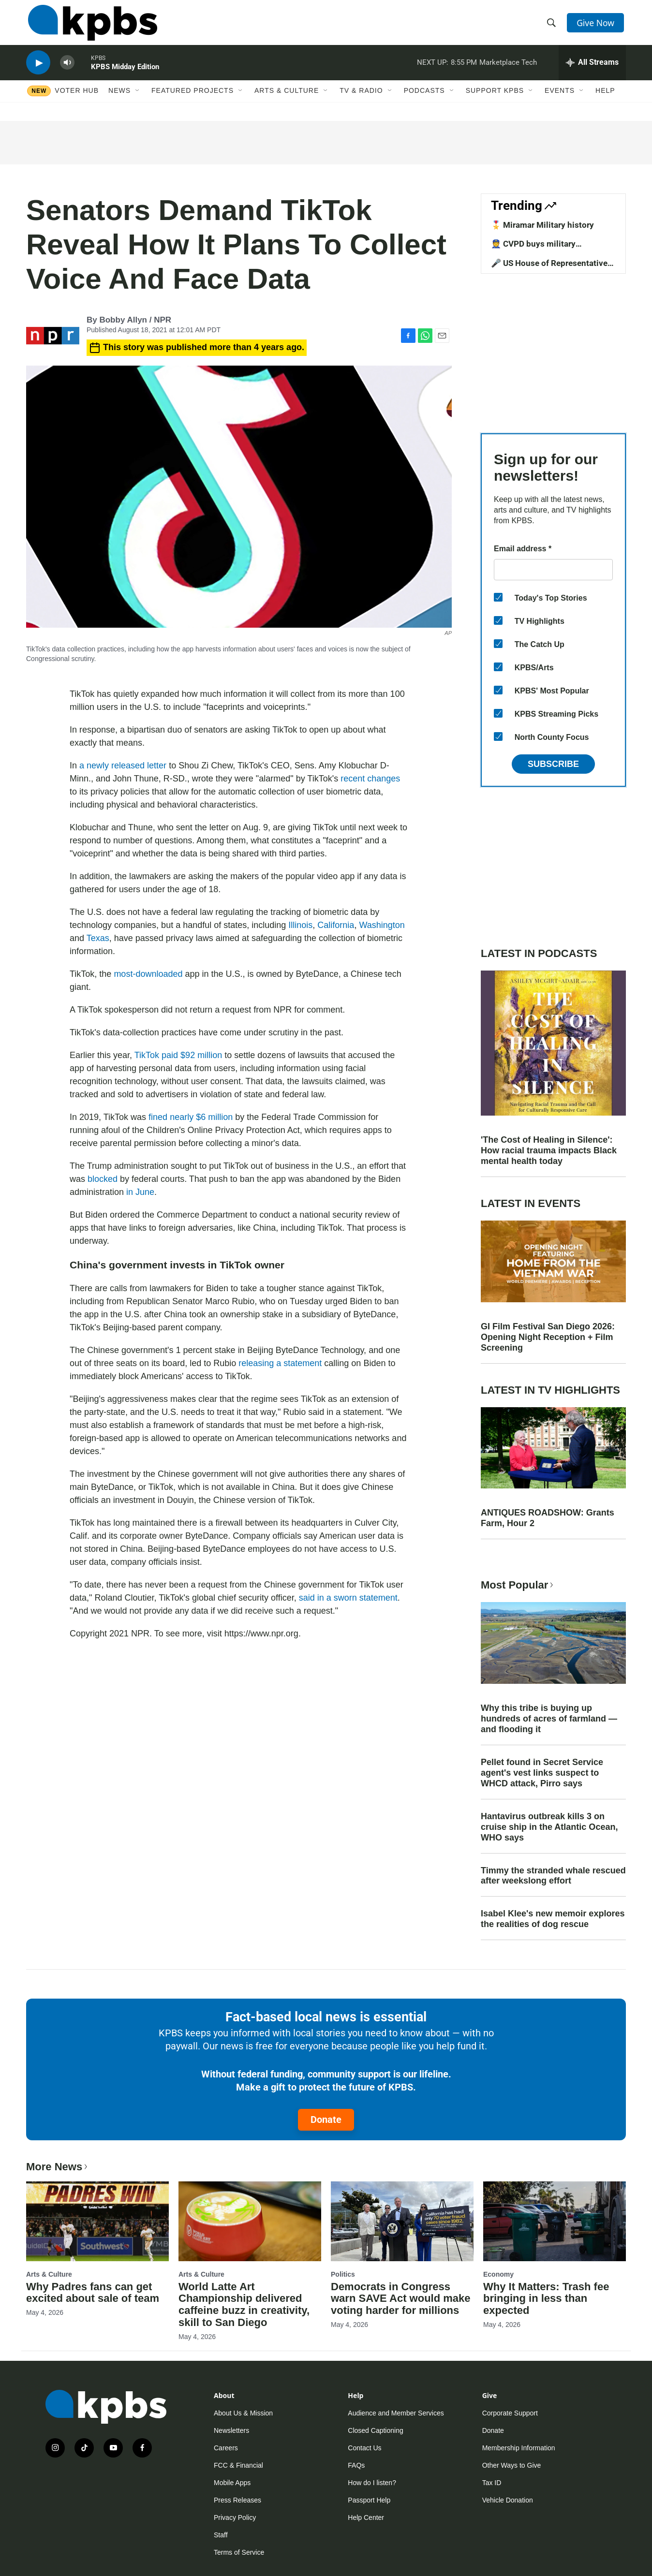  I want to click on Subscribe, so click(553, 764).